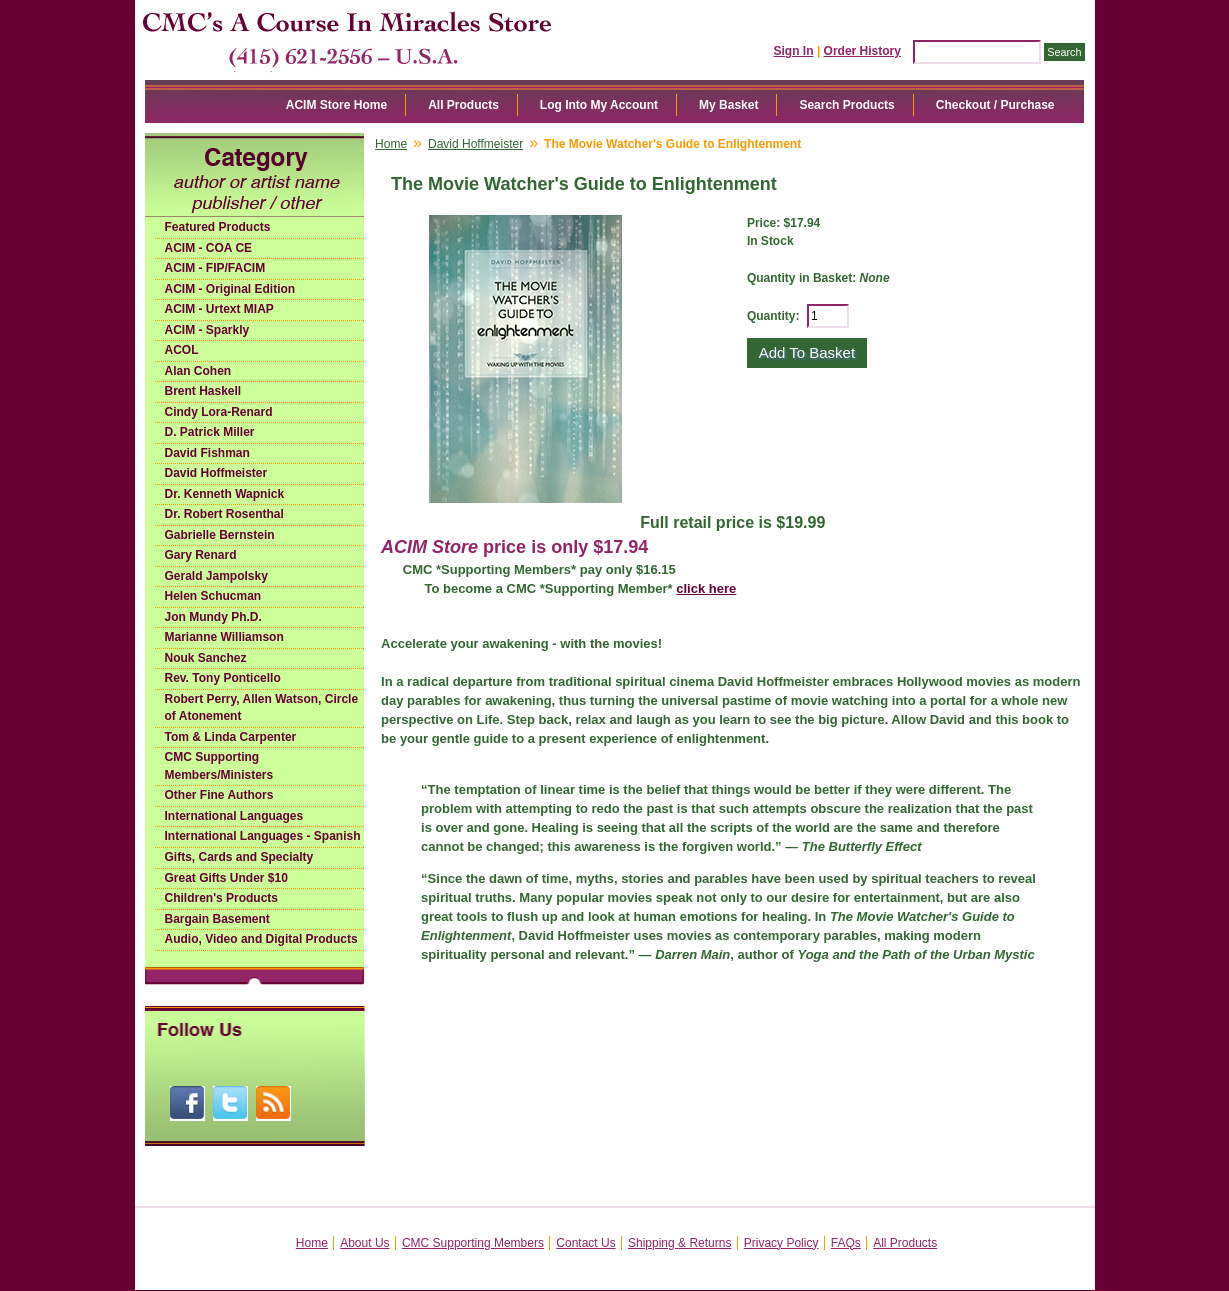 The image size is (1229, 1291). I want to click on About Us, so click(364, 1243).